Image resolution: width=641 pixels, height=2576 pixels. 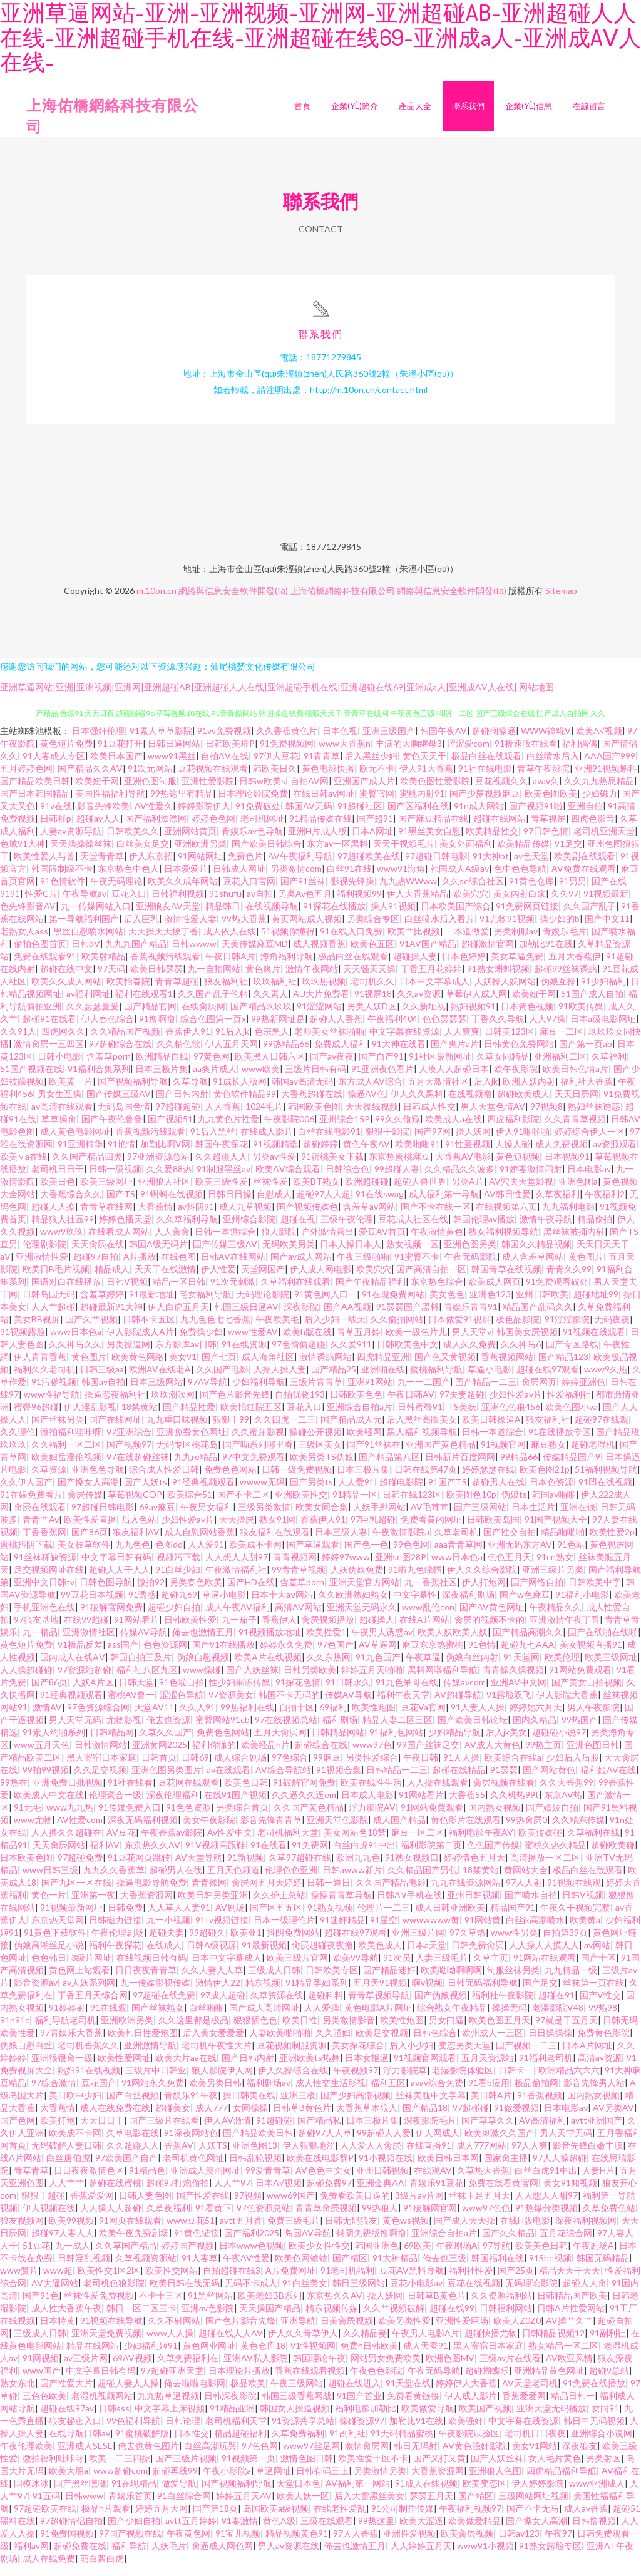 What do you see at coordinates (422, 1881) in the screenshot?
I see `久久精品国产男包` at bounding box center [422, 1881].